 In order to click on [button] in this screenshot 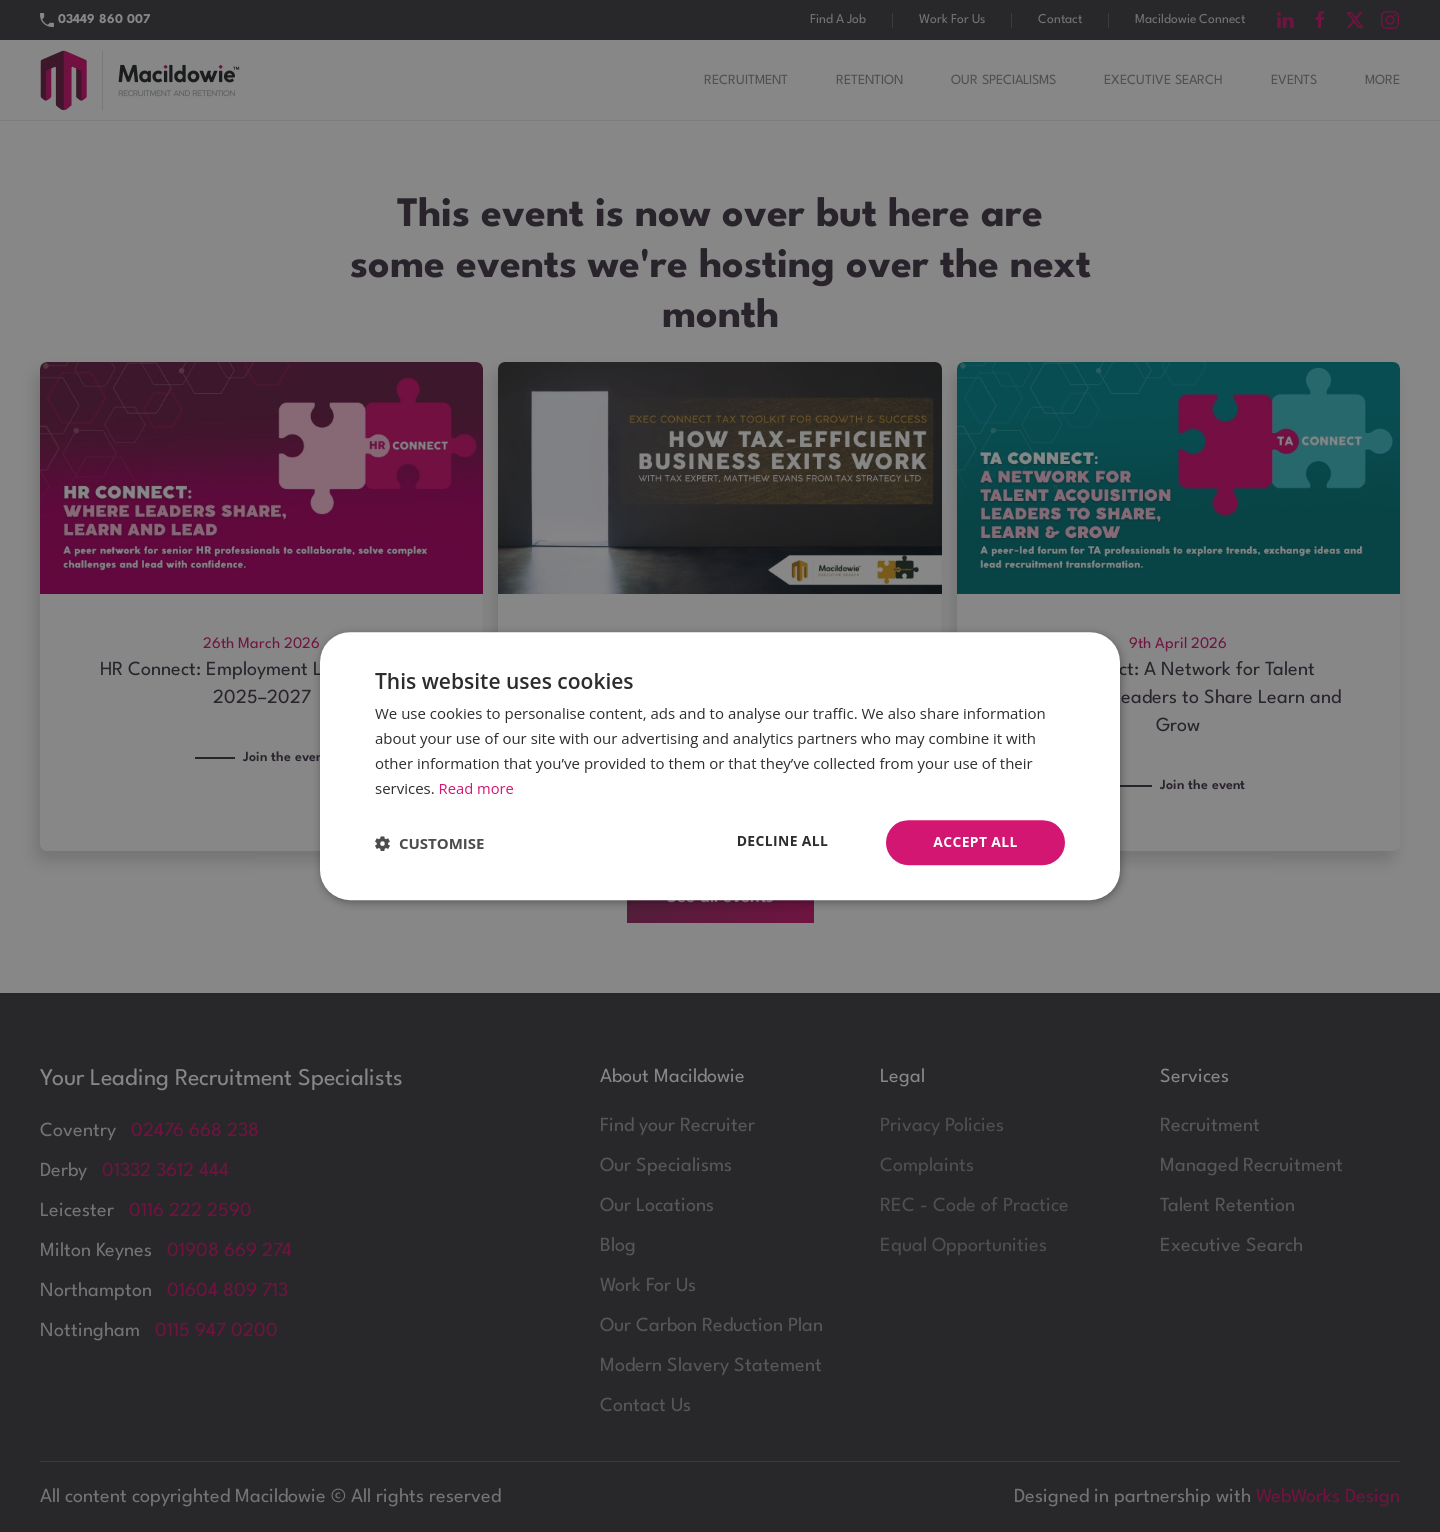, I will do `click(429, 843)`.